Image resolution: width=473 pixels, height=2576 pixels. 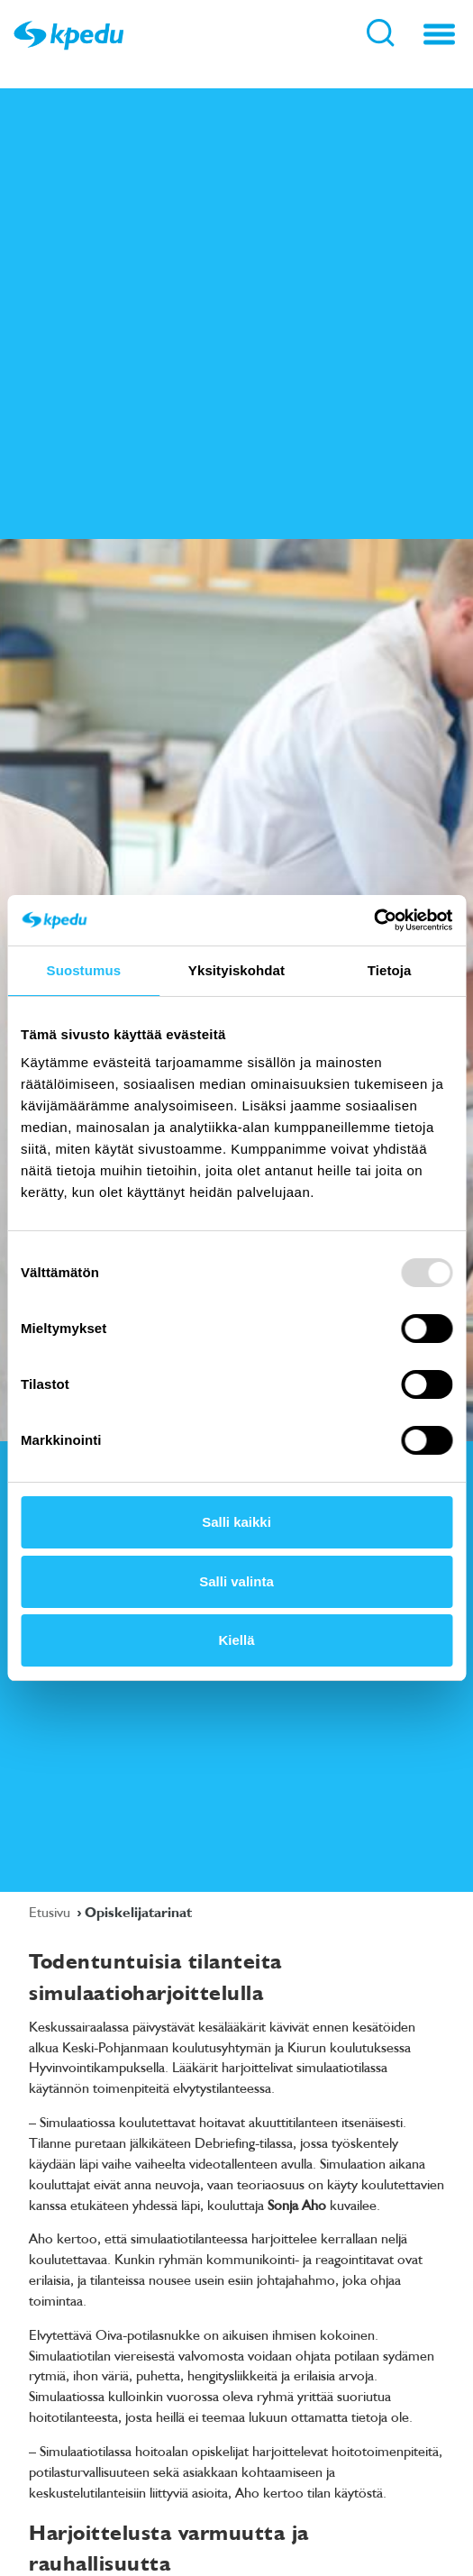 I want to click on Salli kaikki, so click(x=236, y=1522).